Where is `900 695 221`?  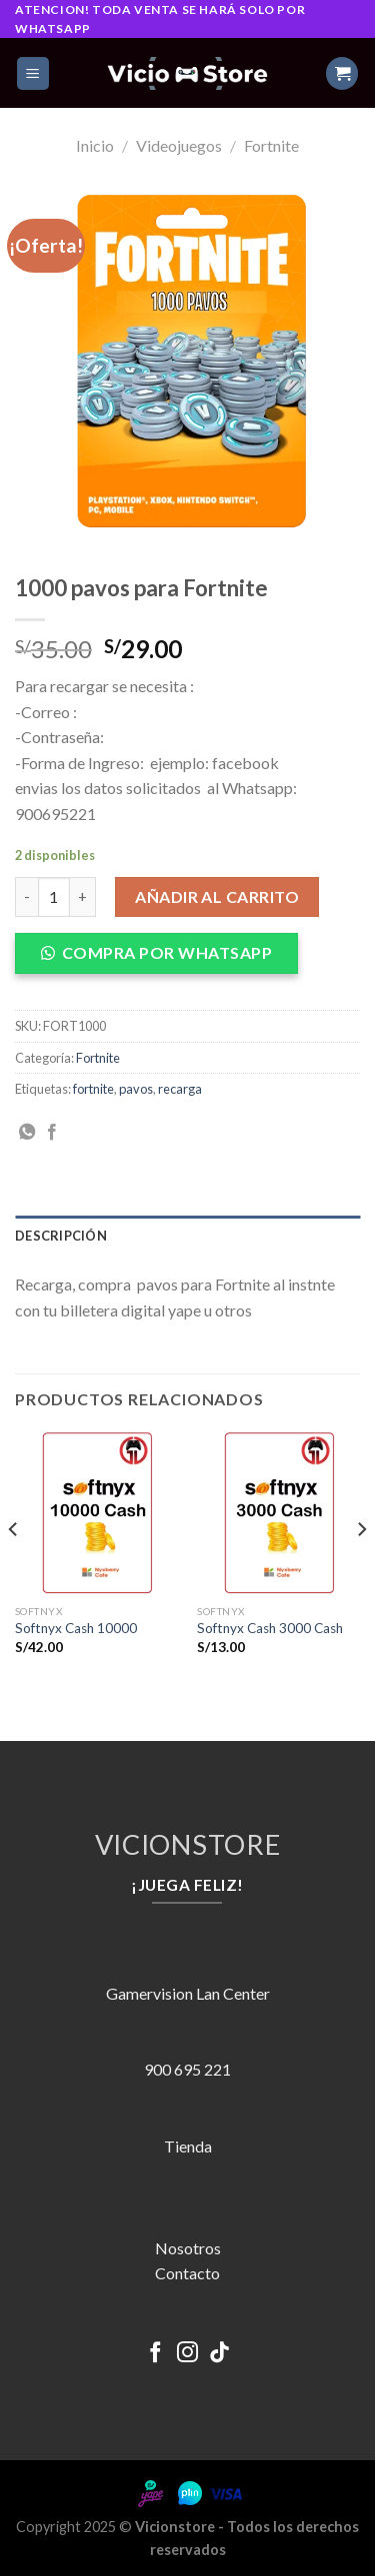 900 695 221 is located at coordinates (187, 2069).